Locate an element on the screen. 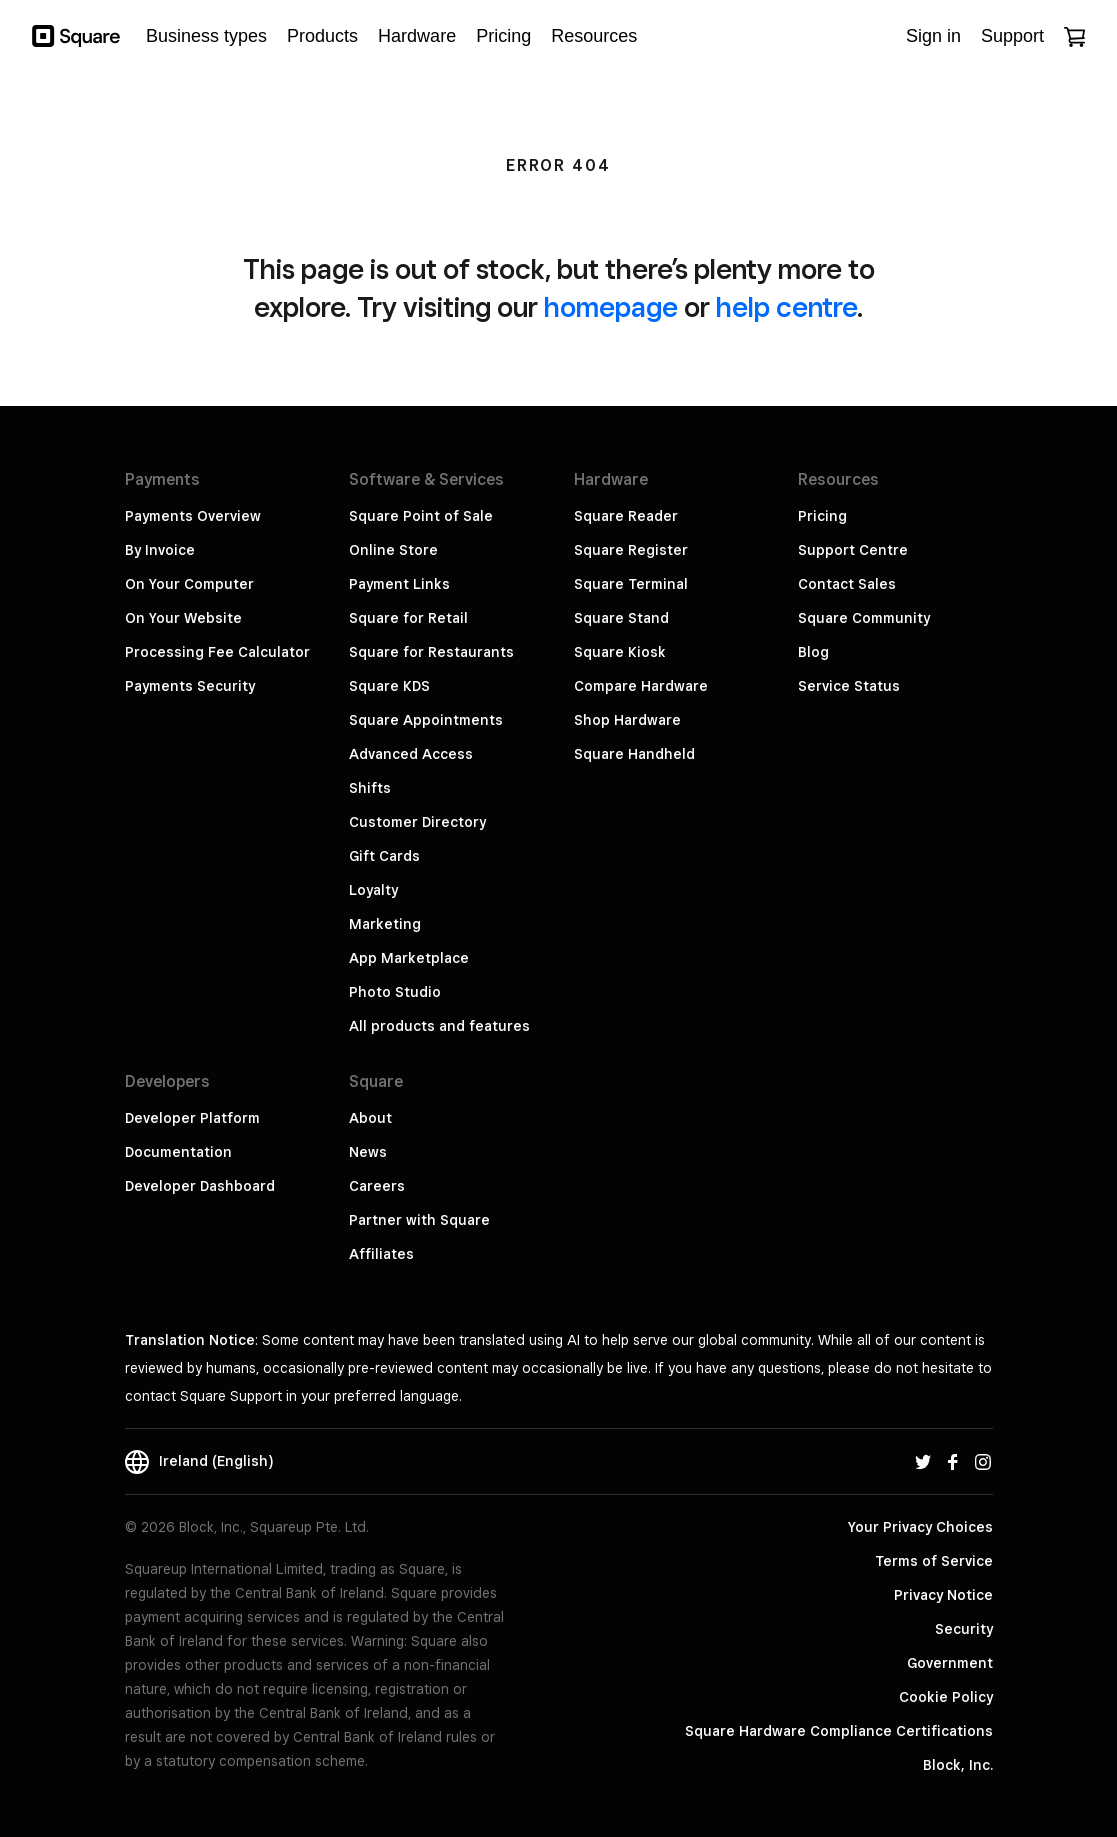  All products and features is located at coordinates (439, 1026).